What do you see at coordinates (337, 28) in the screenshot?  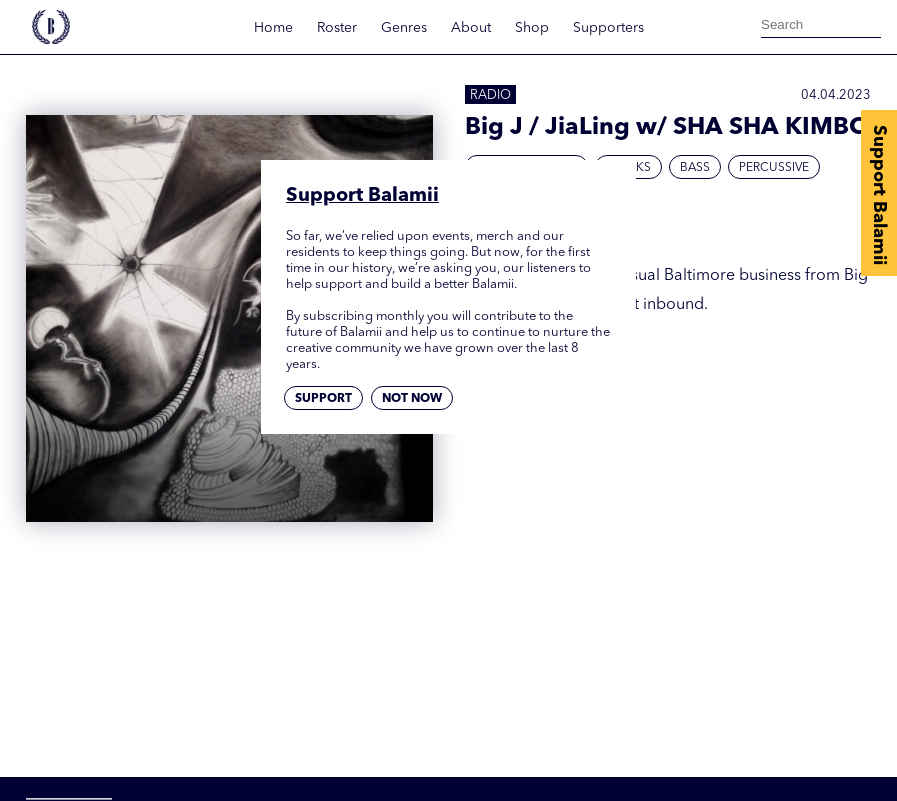 I see `Roster` at bounding box center [337, 28].